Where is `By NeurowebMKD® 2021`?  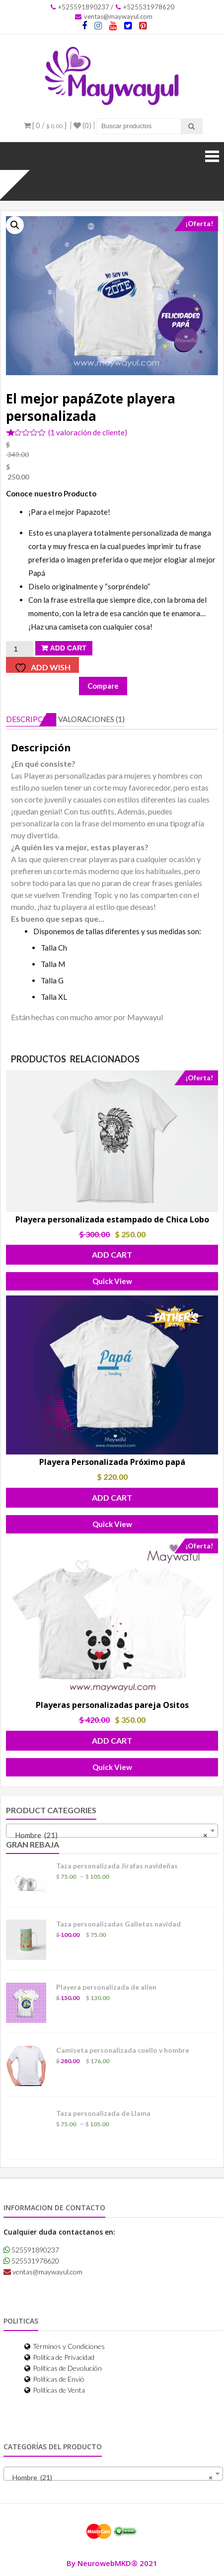 By NeurowebMKD® 2021 is located at coordinates (112, 2563).